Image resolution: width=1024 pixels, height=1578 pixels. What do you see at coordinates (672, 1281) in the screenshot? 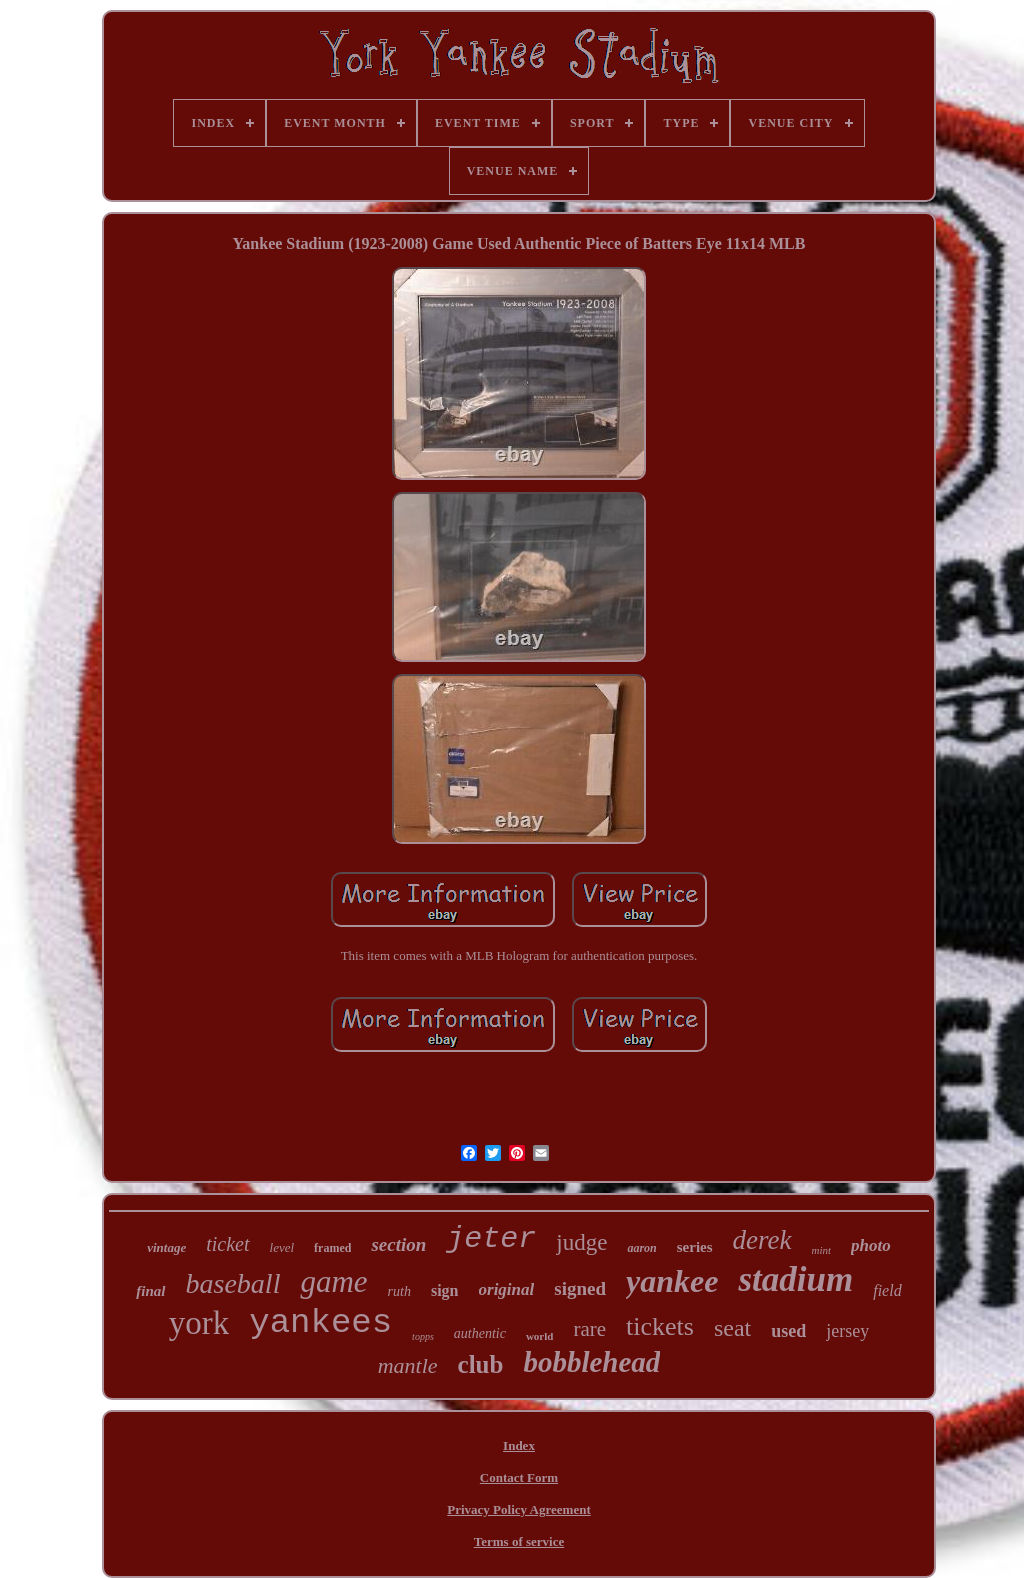
I see `yankee` at bounding box center [672, 1281].